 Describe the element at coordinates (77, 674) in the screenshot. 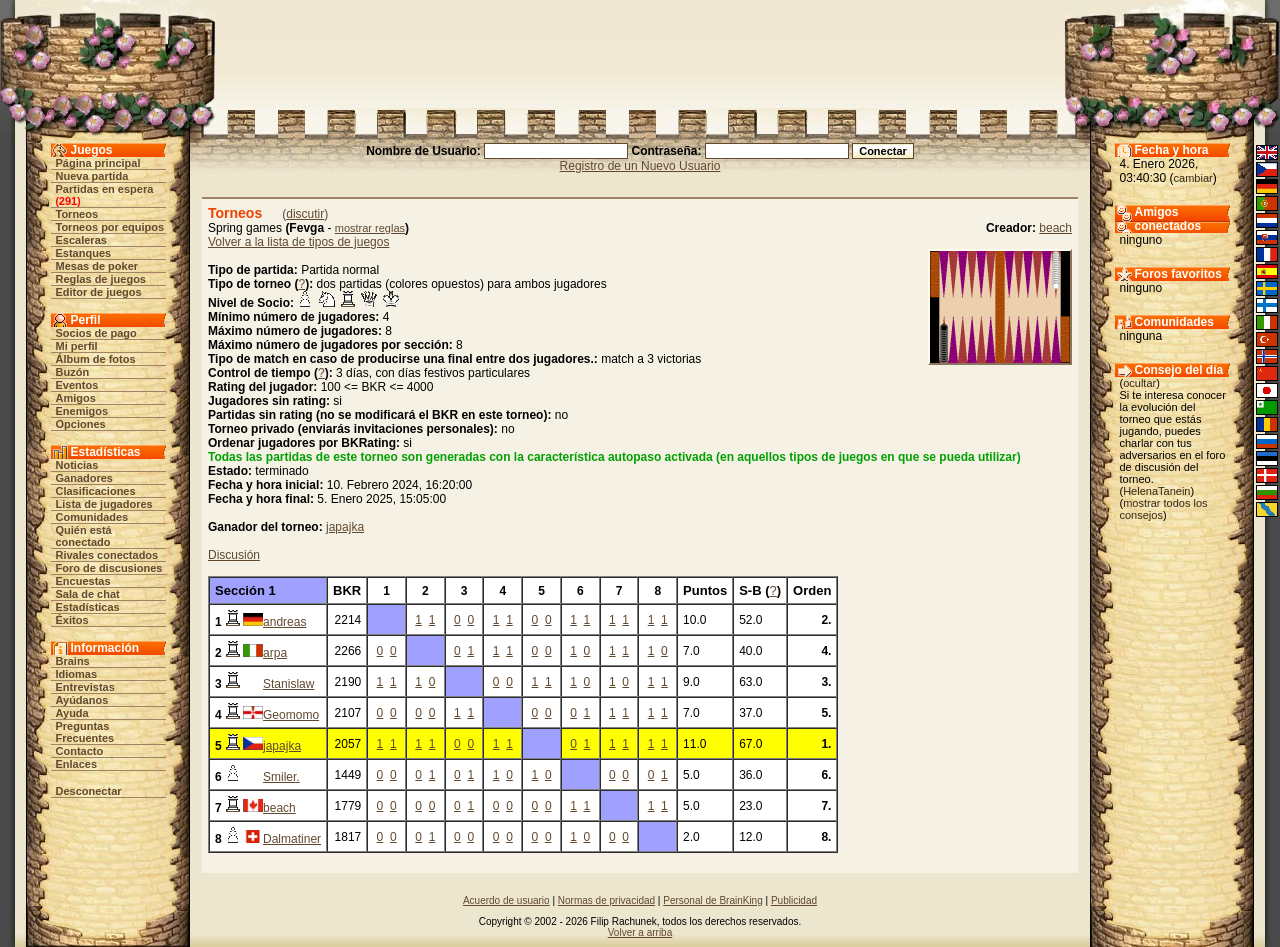

I see `Idiomas` at that location.